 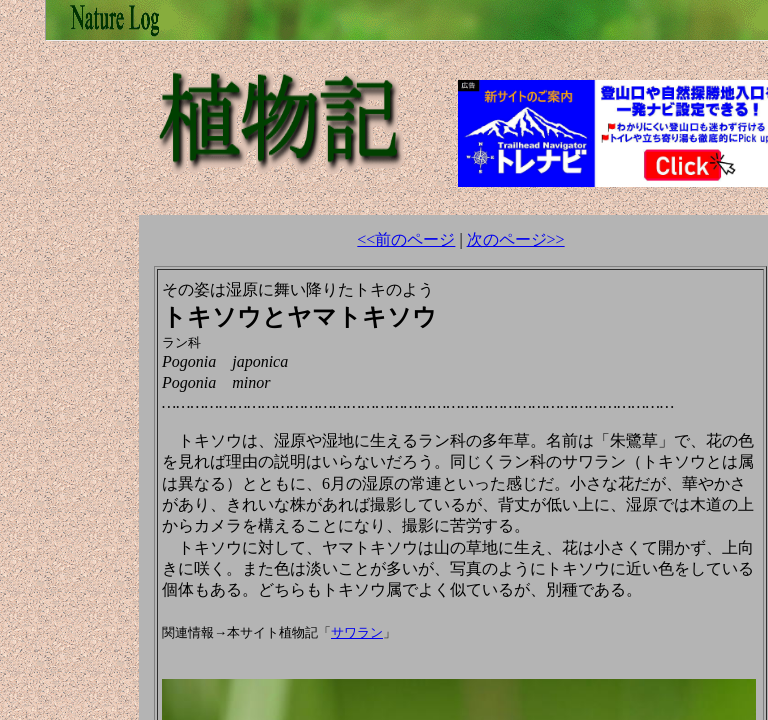 I want to click on サワラン, so click(x=357, y=632).